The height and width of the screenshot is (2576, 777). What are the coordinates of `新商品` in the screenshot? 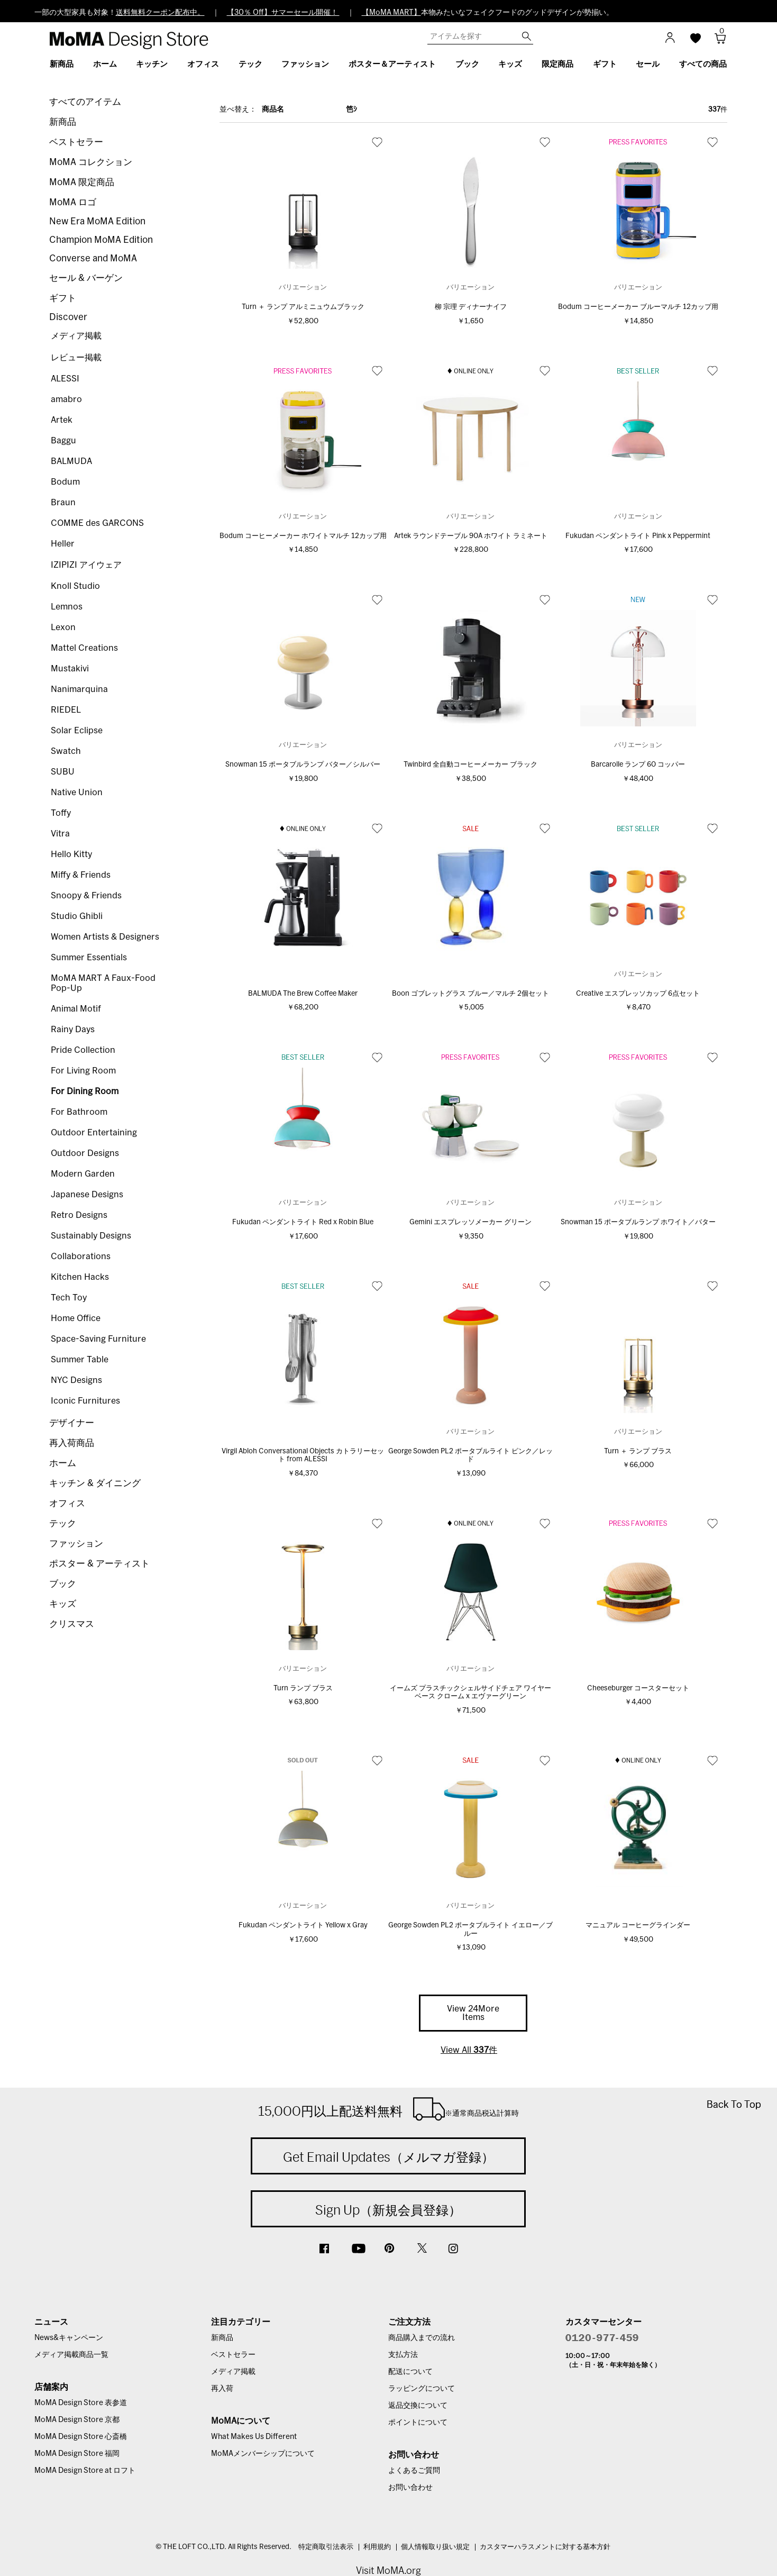 It's located at (62, 121).